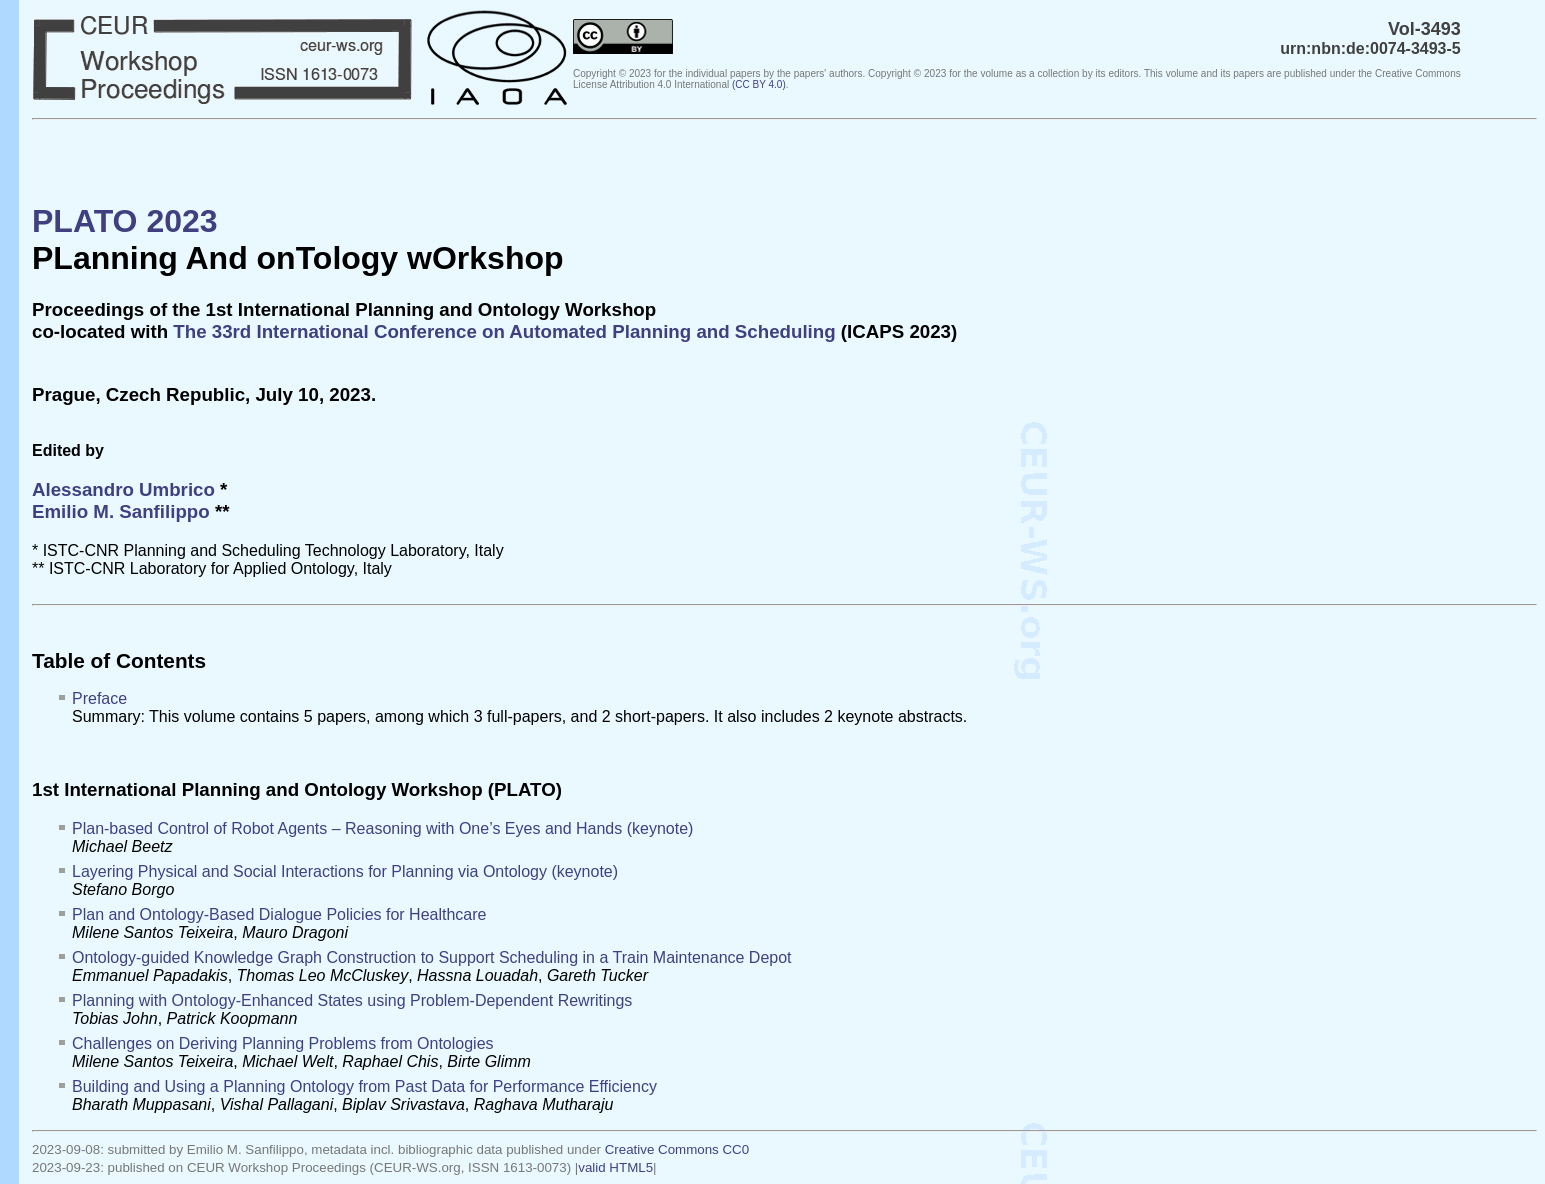 The height and width of the screenshot is (1184, 1545). What do you see at coordinates (504, 331) in the screenshot?
I see `The 33rd International Conference on Automated Planning and Scheduling` at bounding box center [504, 331].